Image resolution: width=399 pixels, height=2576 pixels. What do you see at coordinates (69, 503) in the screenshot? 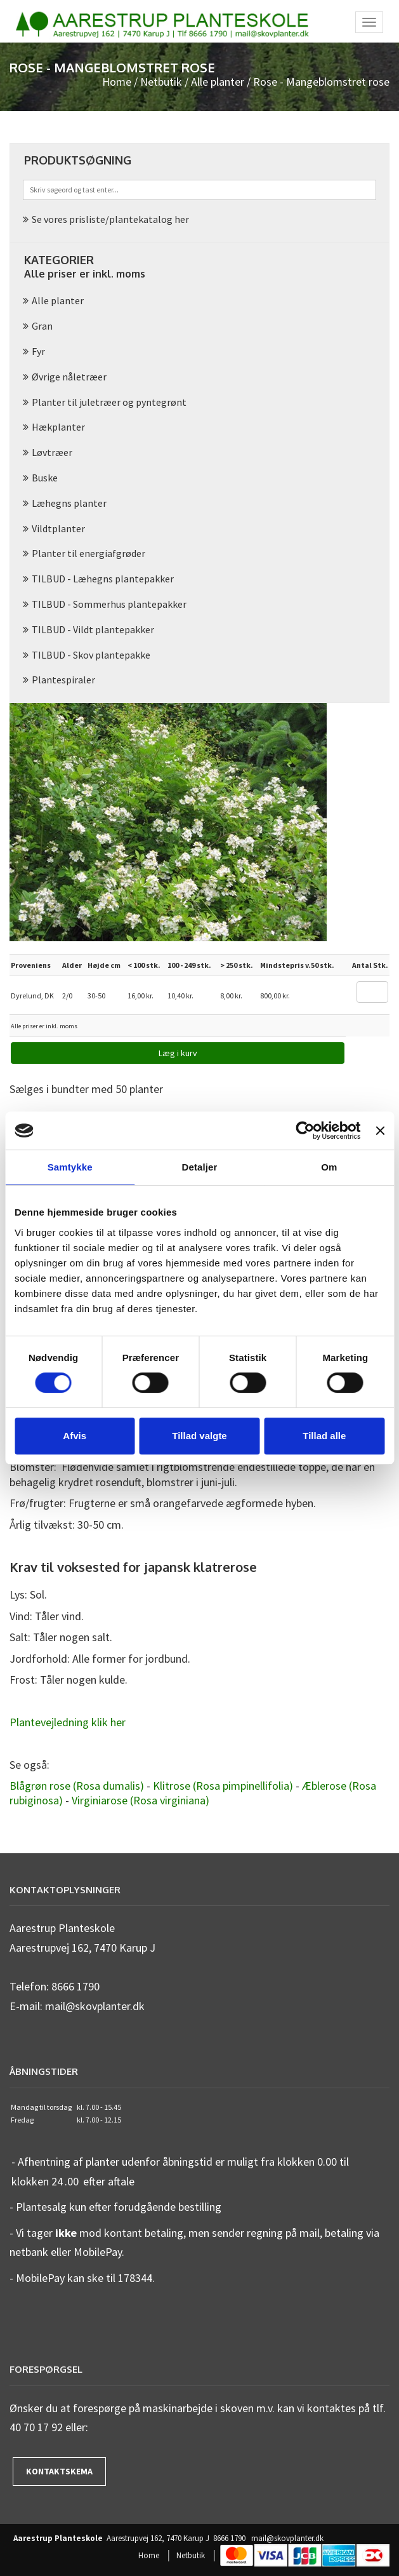
I see `Læhegns planter` at bounding box center [69, 503].